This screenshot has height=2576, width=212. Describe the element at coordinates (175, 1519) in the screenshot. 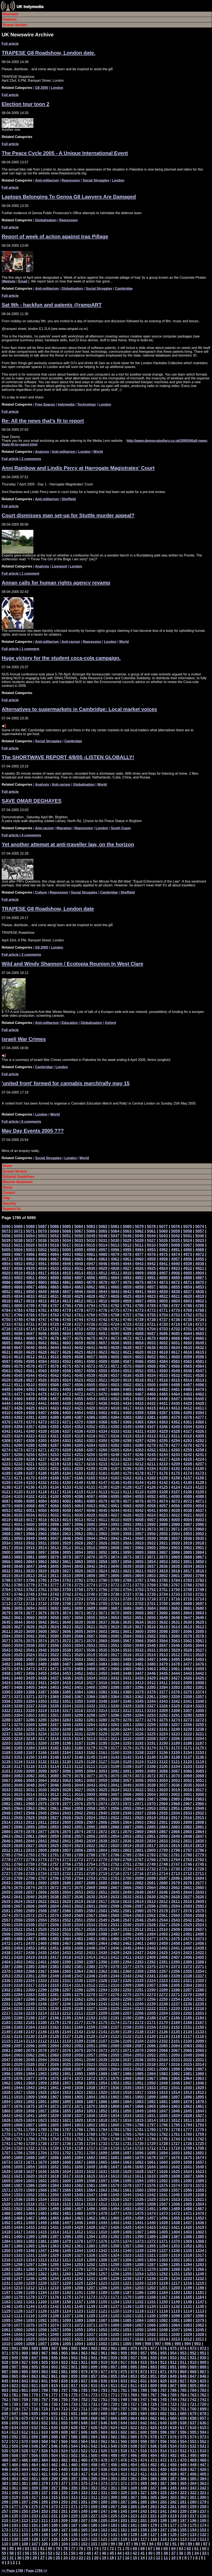

I see `4005` at that location.